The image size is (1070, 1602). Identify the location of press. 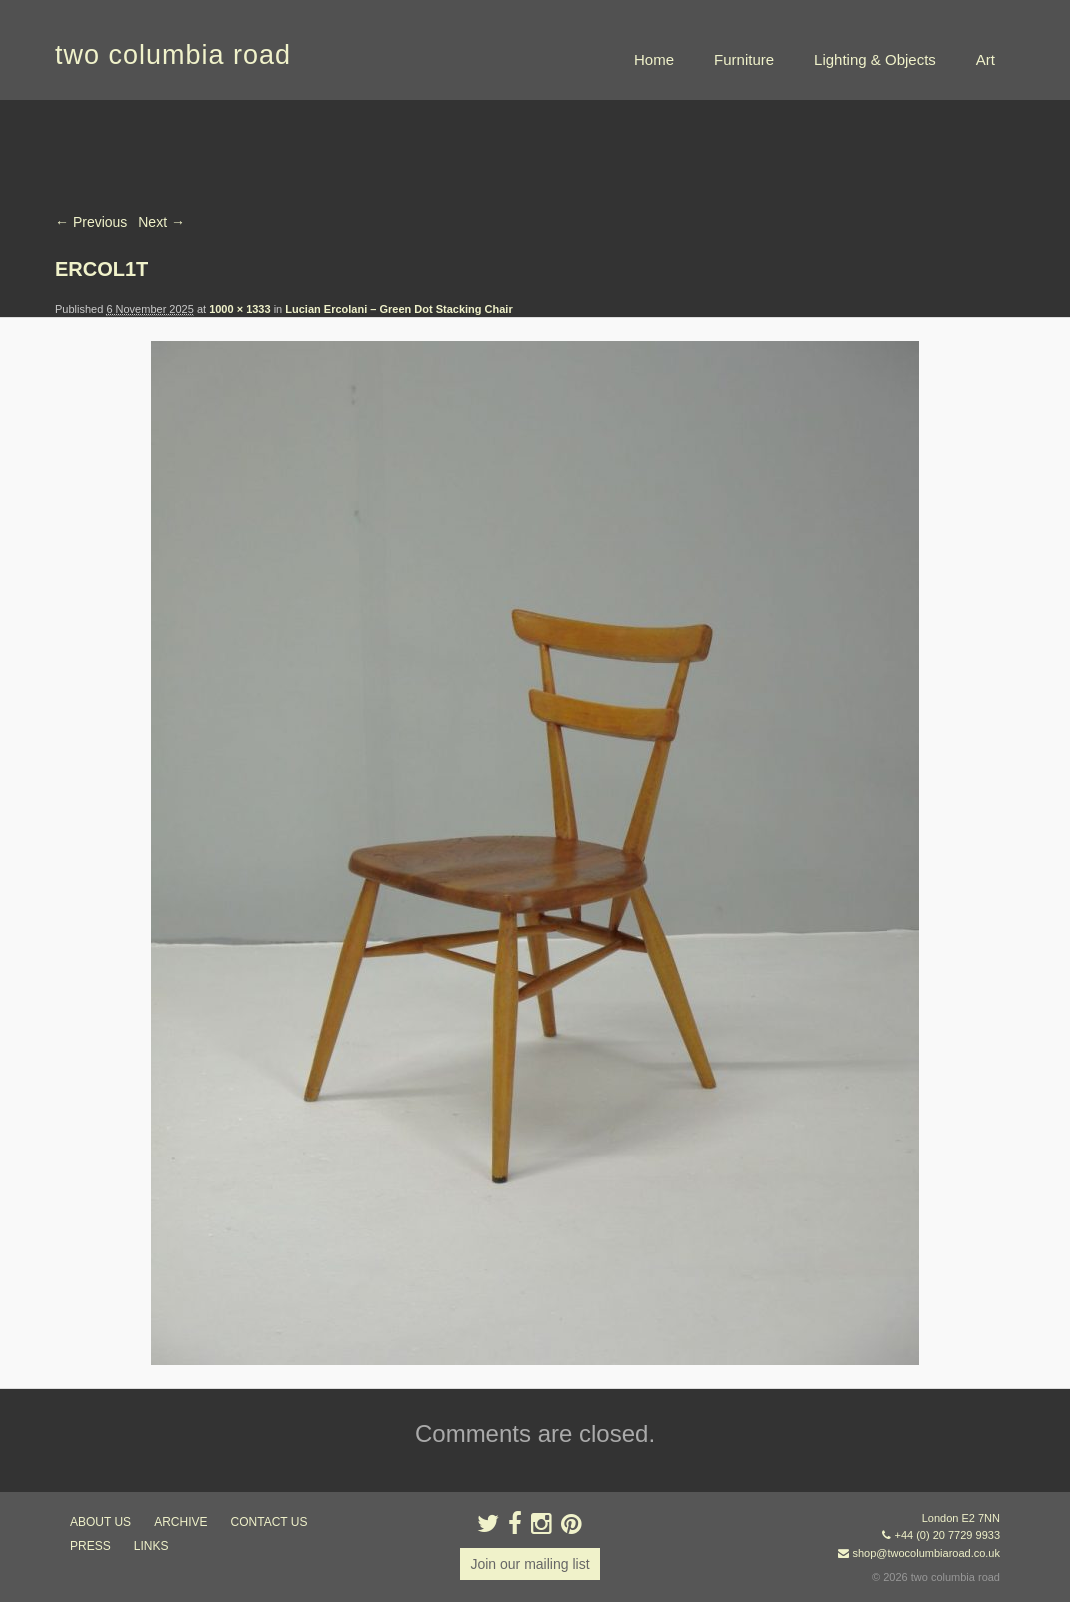
(90, 1546).